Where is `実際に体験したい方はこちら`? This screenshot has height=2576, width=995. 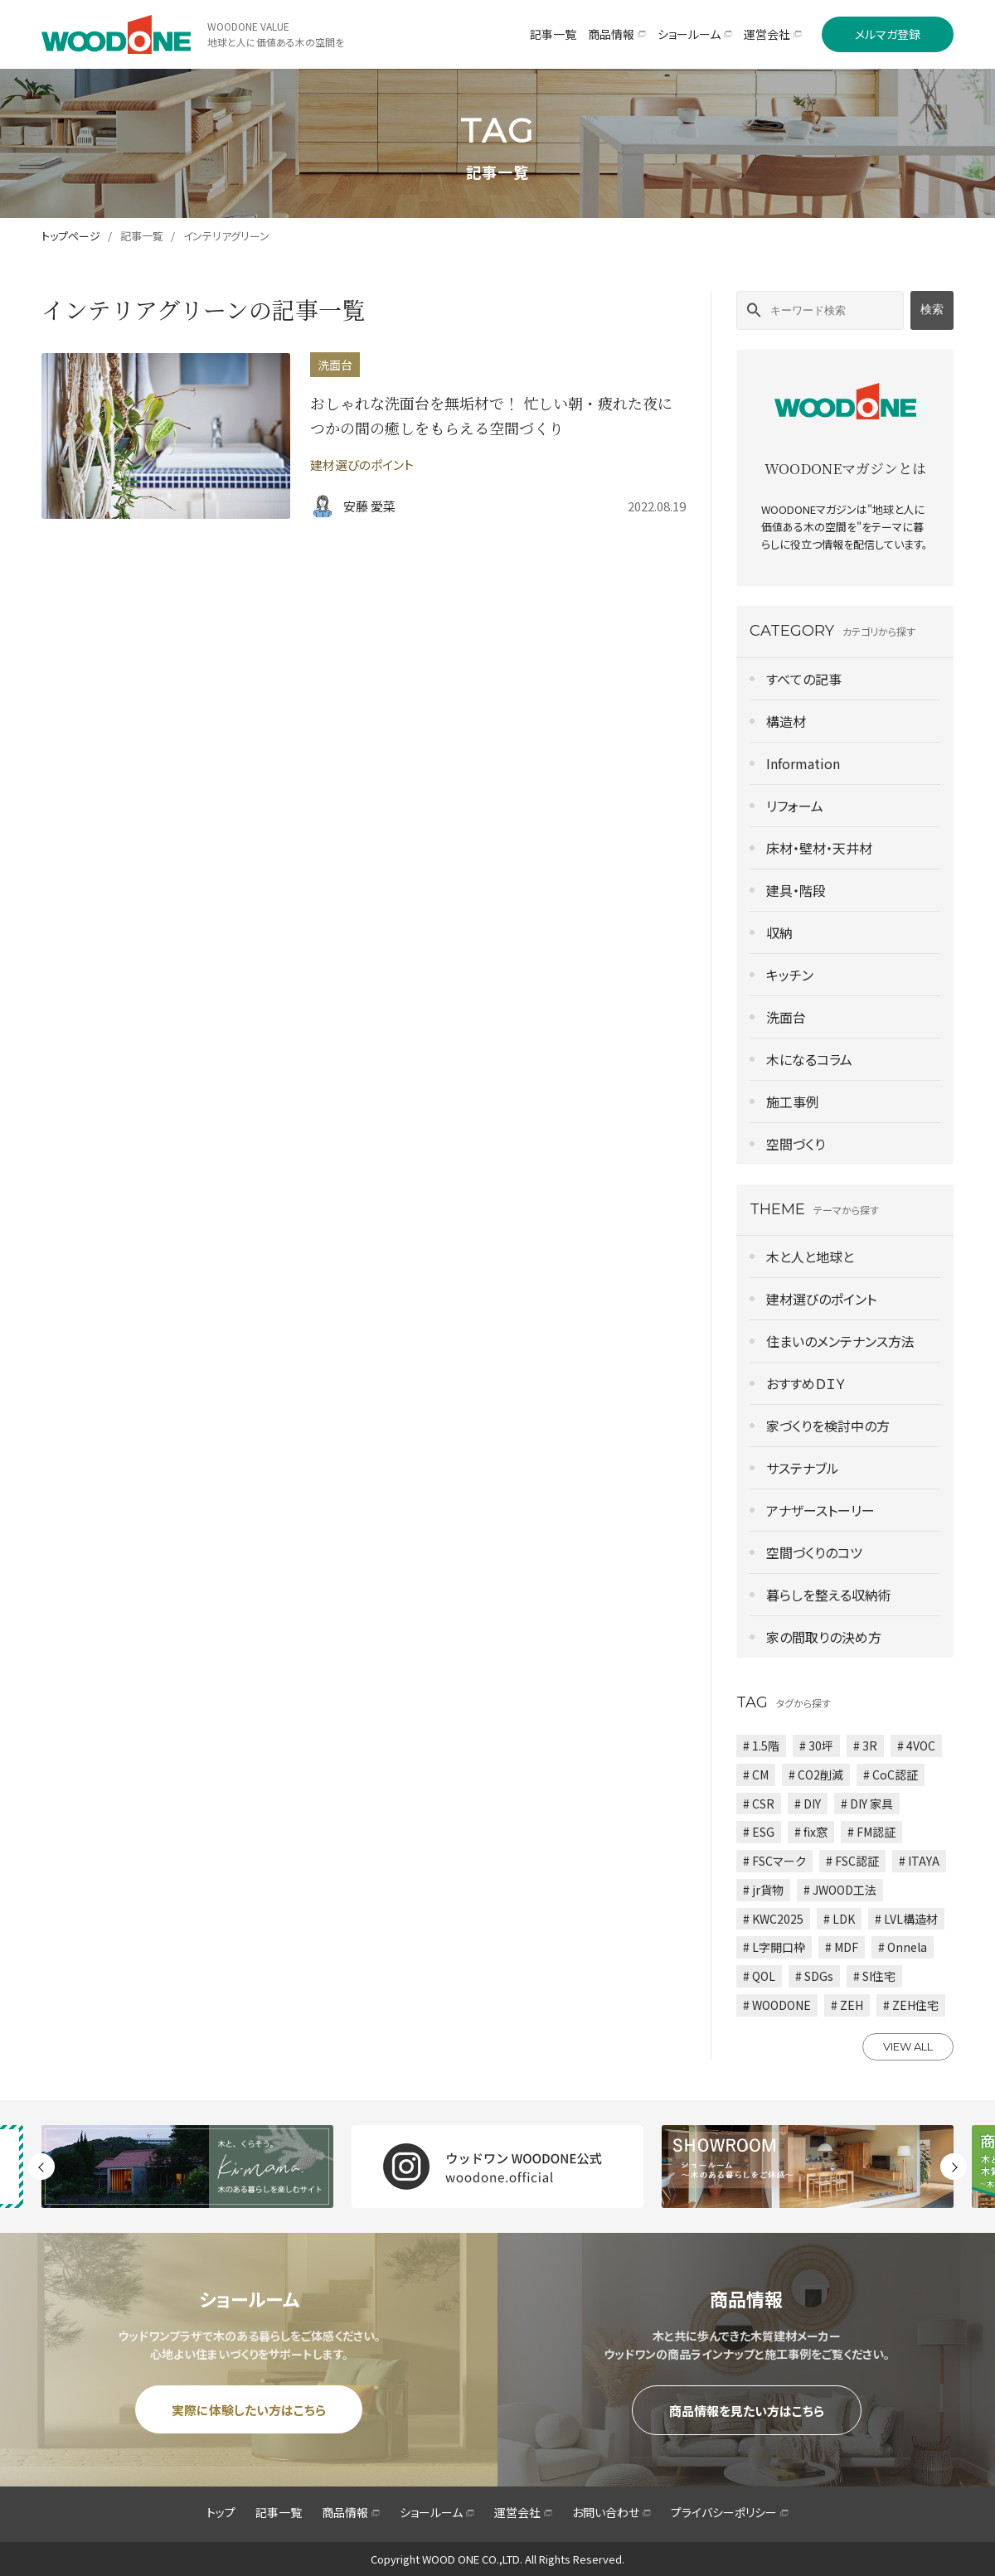 実際に体験したい方はこちら is located at coordinates (249, 2410).